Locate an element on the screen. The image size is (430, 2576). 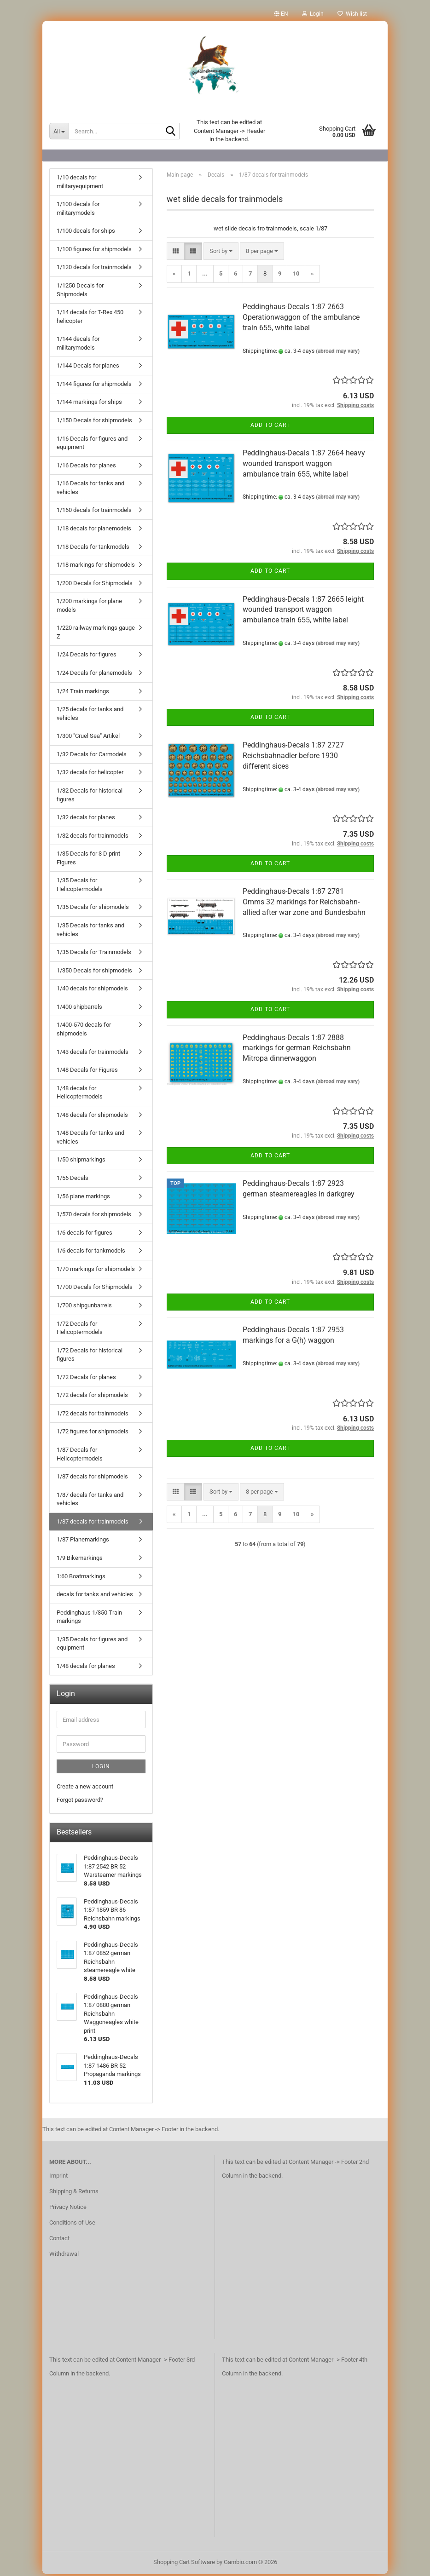
1/87 decals for shipmodels is located at coordinates (92, 1478).